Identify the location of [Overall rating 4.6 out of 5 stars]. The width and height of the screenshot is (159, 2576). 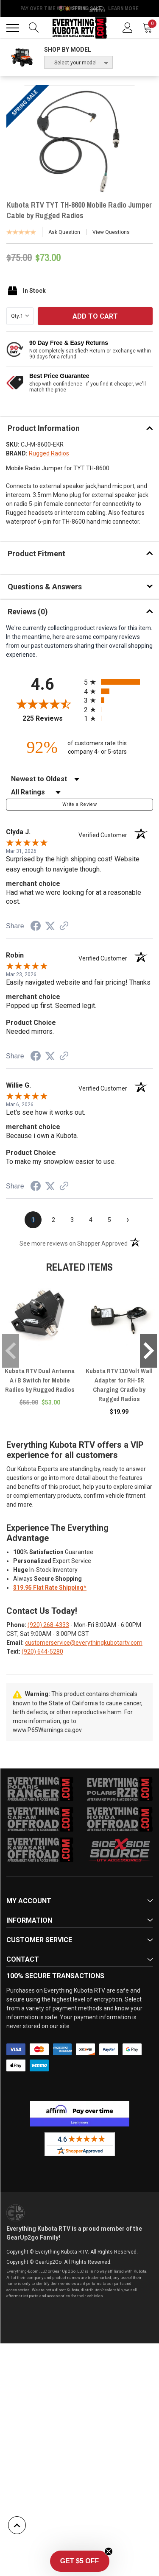
(42, 703).